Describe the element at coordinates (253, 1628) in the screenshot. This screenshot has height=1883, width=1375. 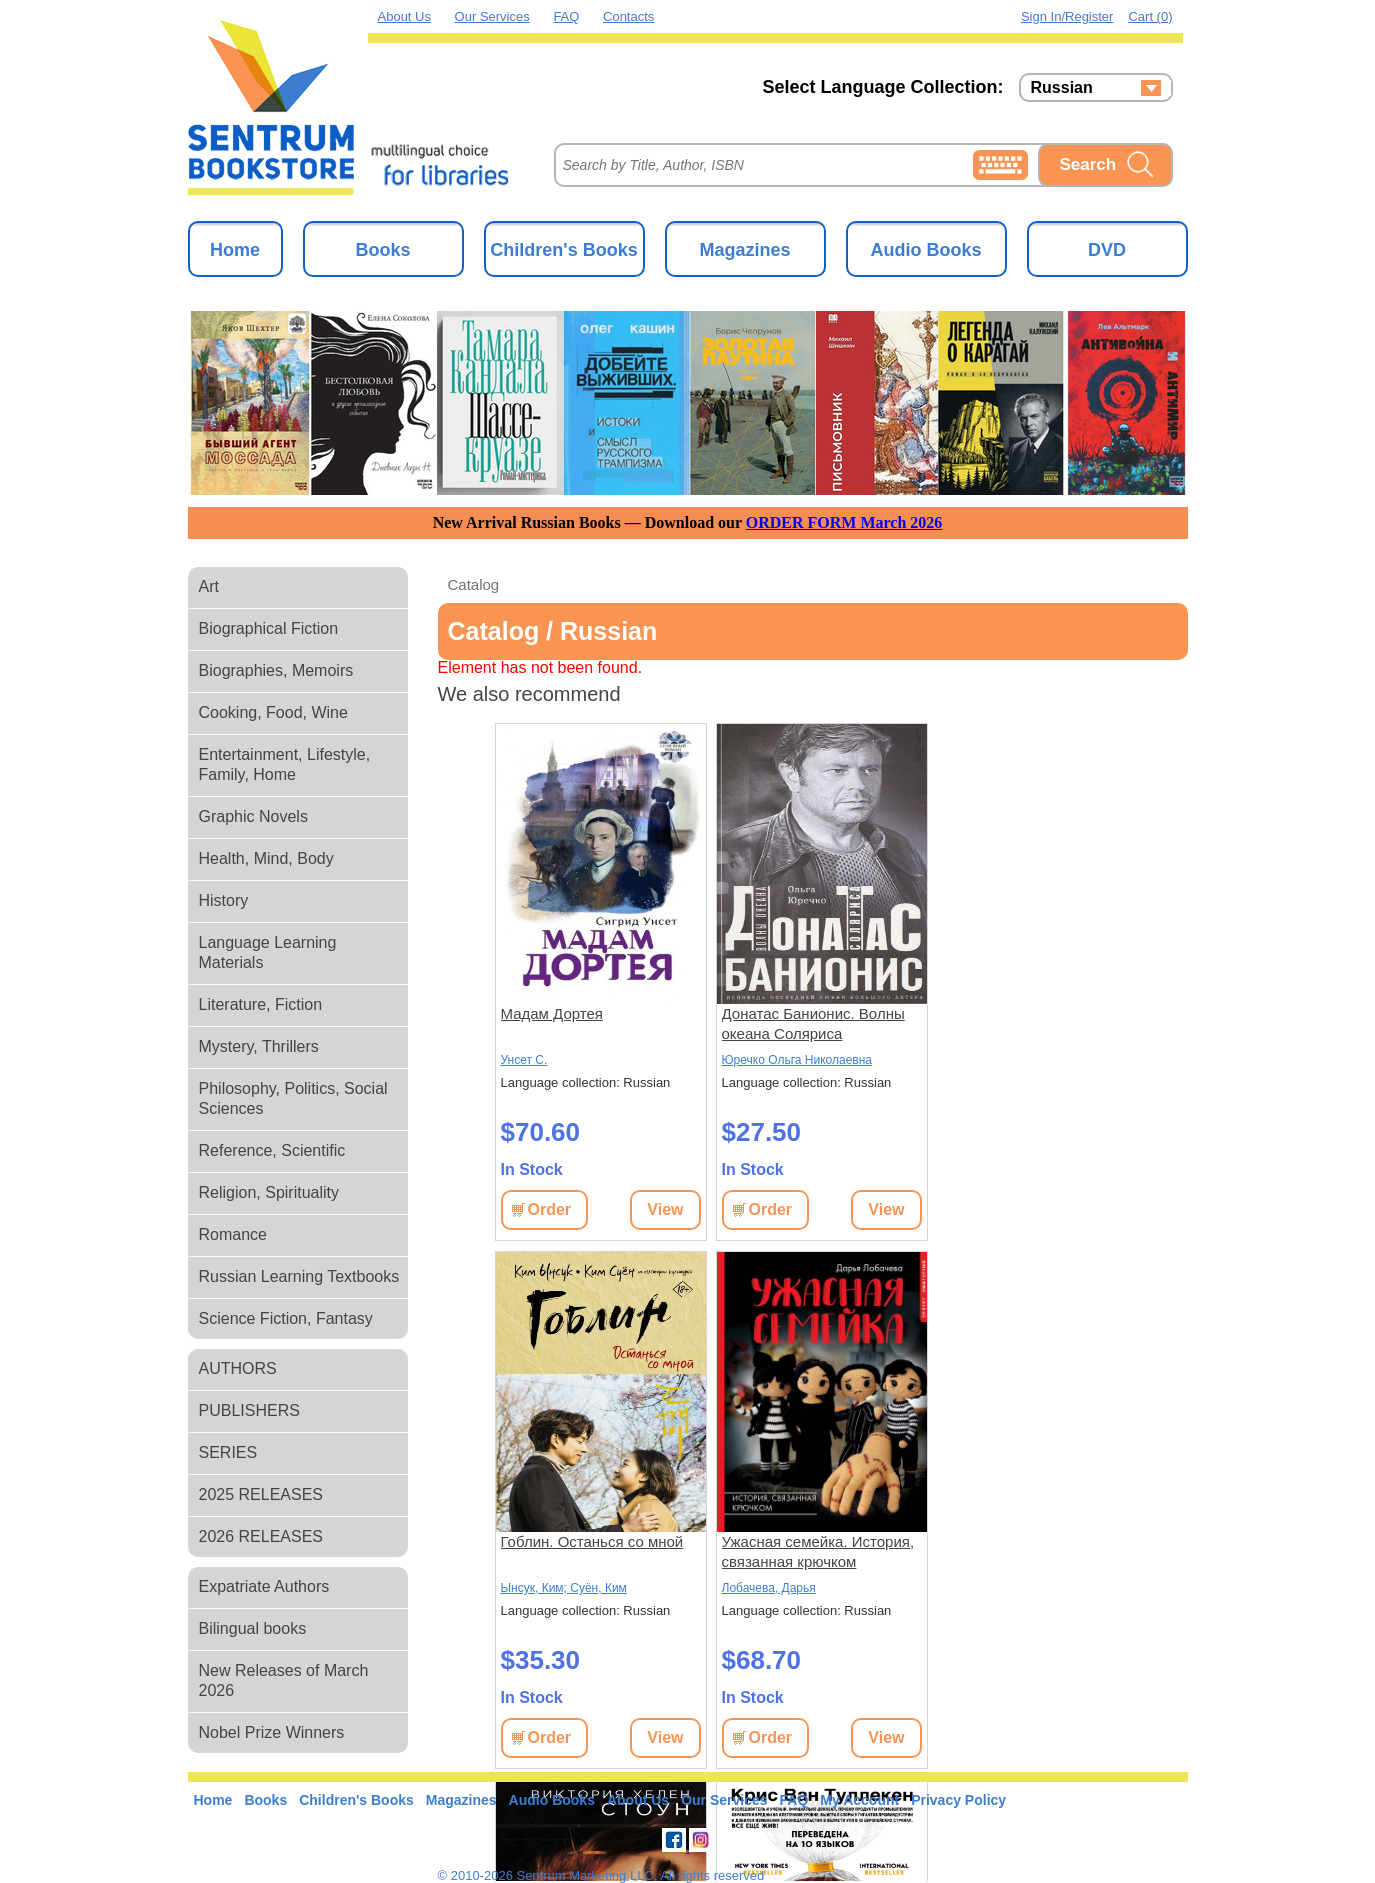
I see `Bilingual books` at that location.